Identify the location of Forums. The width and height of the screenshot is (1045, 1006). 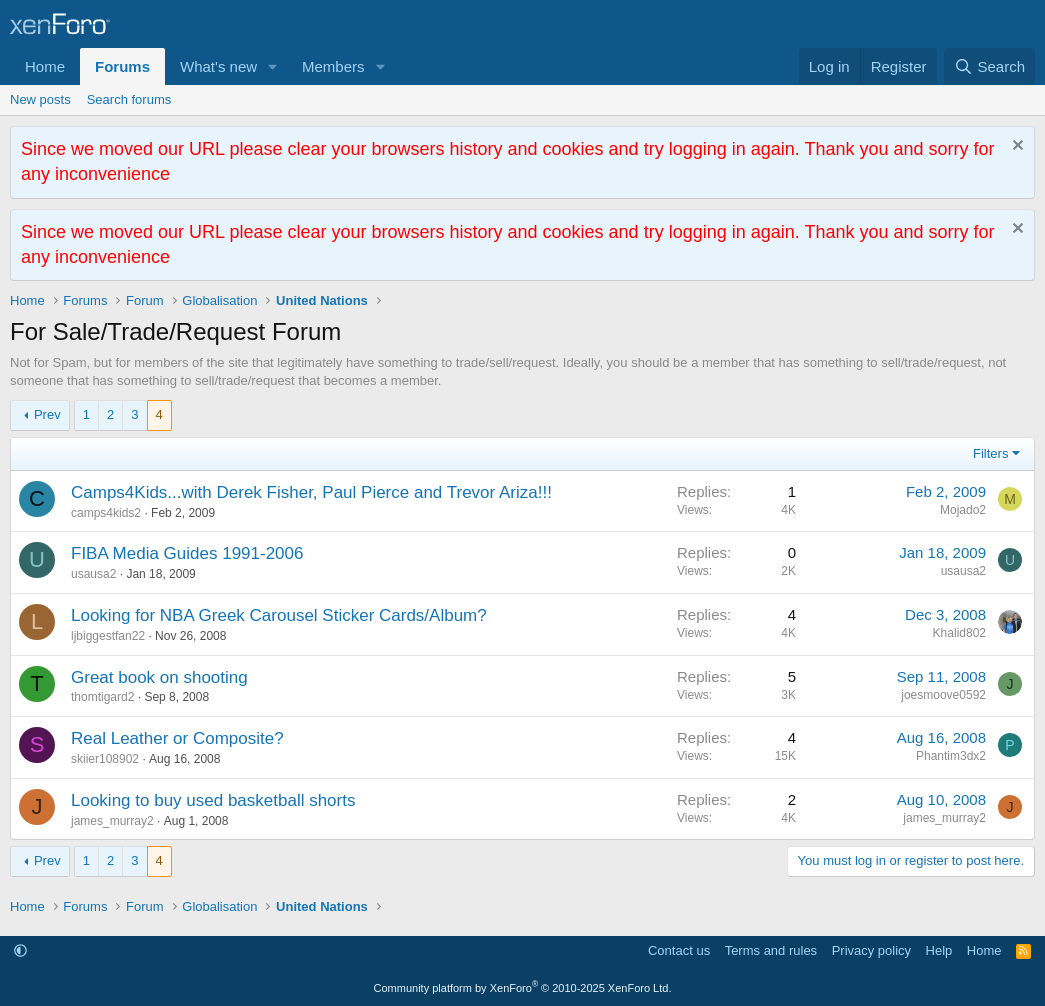
(122, 66).